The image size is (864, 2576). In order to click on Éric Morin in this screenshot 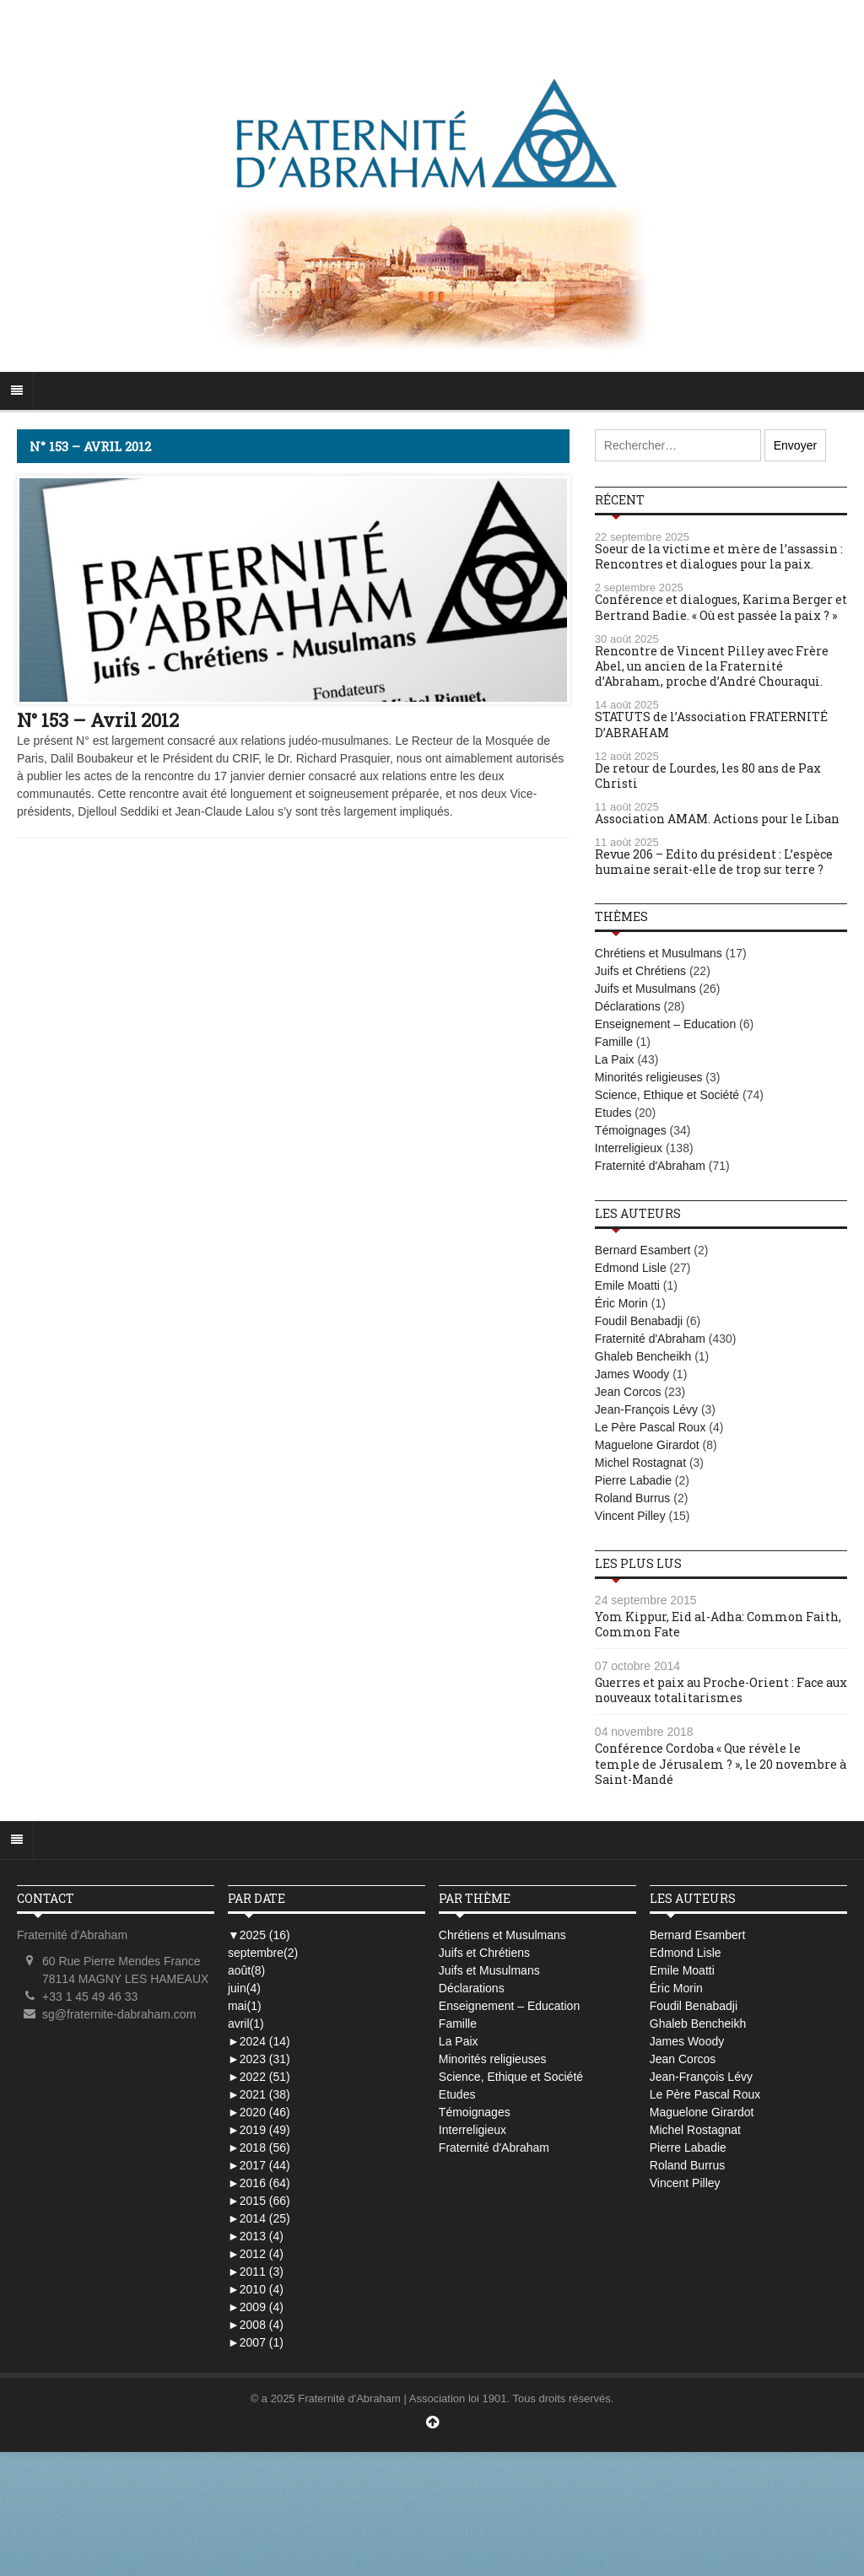, I will do `click(621, 1303)`.